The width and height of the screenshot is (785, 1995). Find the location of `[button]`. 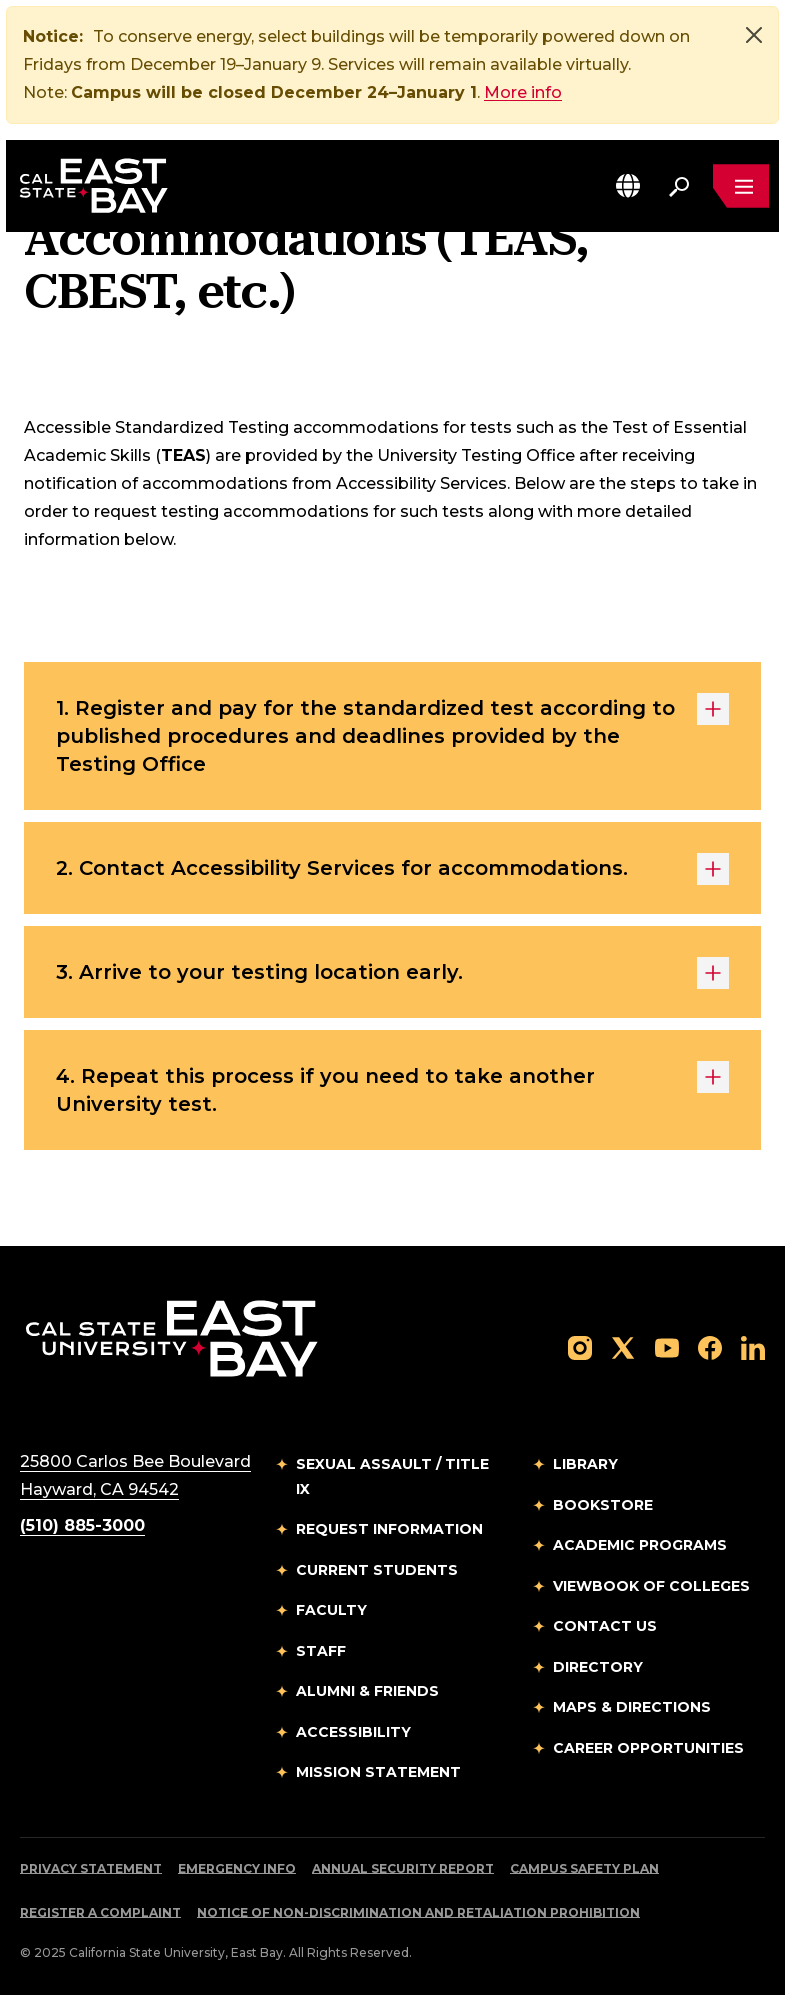

[button] is located at coordinates (628, 185).